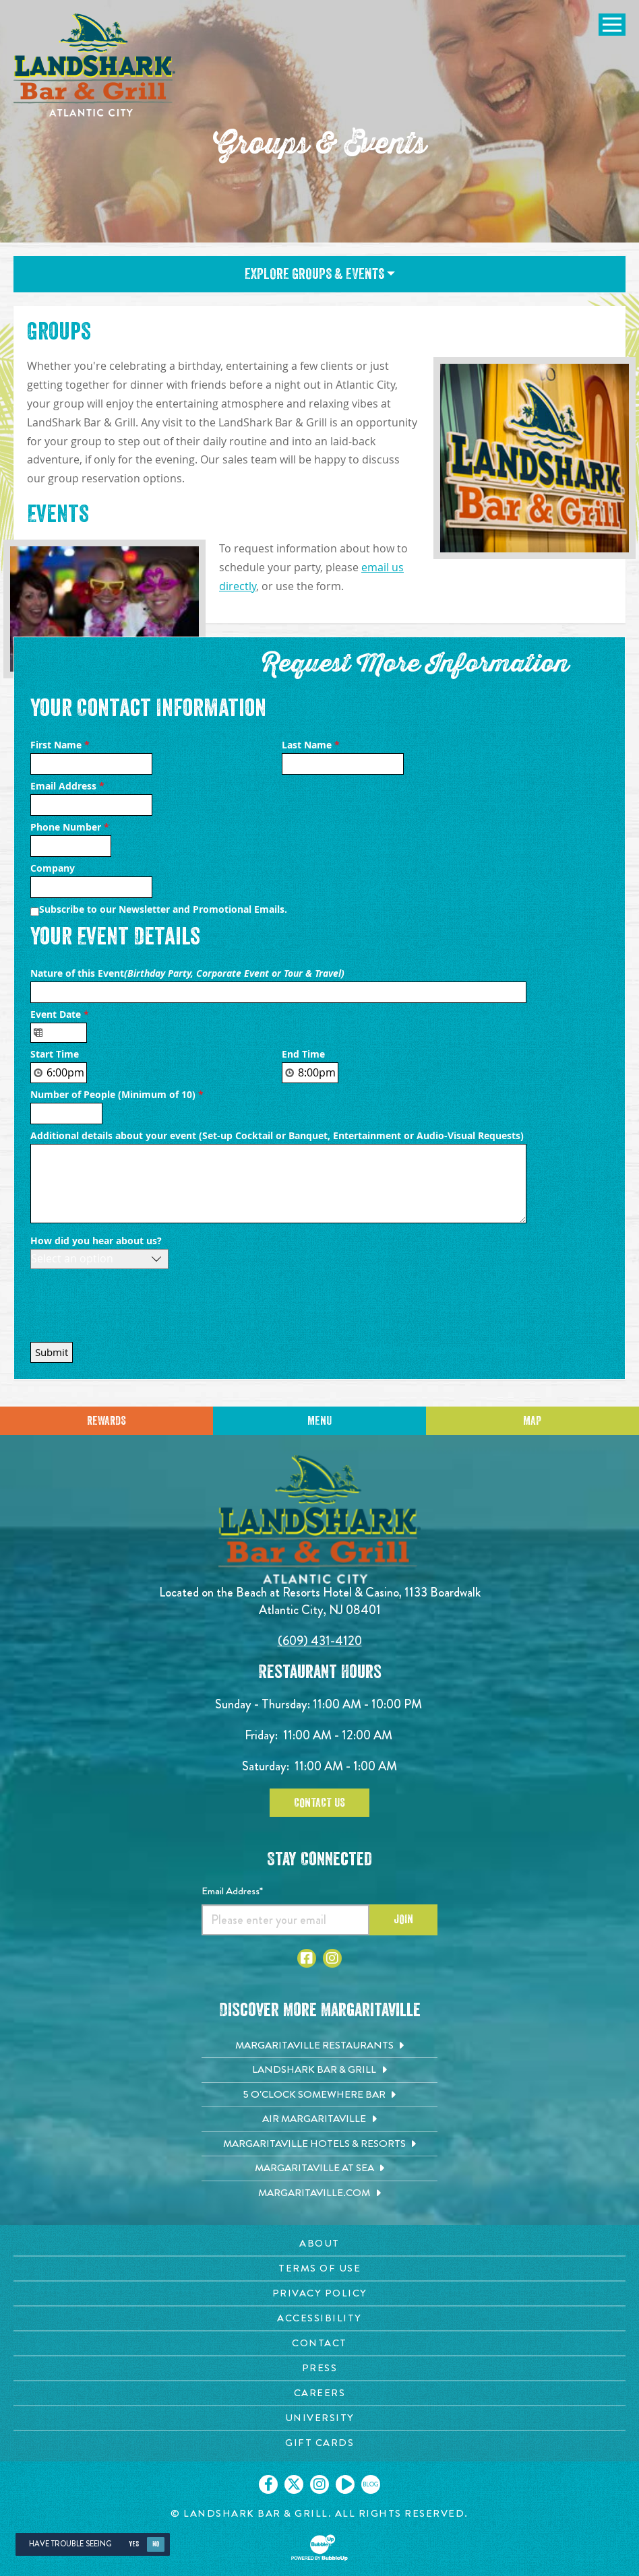 The width and height of the screenshot is (639, 2576). What do you see at coordinates (188, 973) in the screenshot?
I see `Nature of this Event` at bounding box center [188, 973].